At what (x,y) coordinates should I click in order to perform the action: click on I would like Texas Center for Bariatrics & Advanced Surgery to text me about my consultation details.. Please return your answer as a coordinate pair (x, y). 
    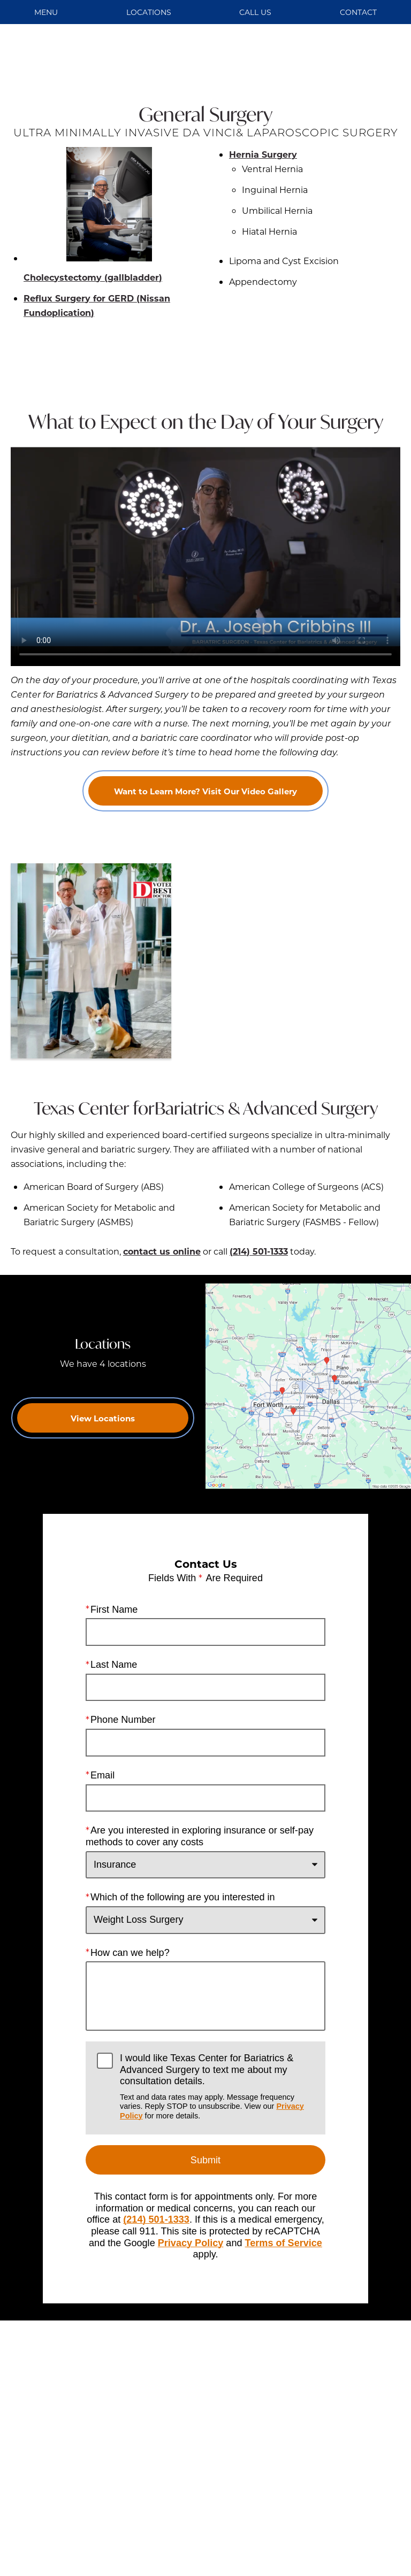
    Looking at the image, I should click on (217, 2087).